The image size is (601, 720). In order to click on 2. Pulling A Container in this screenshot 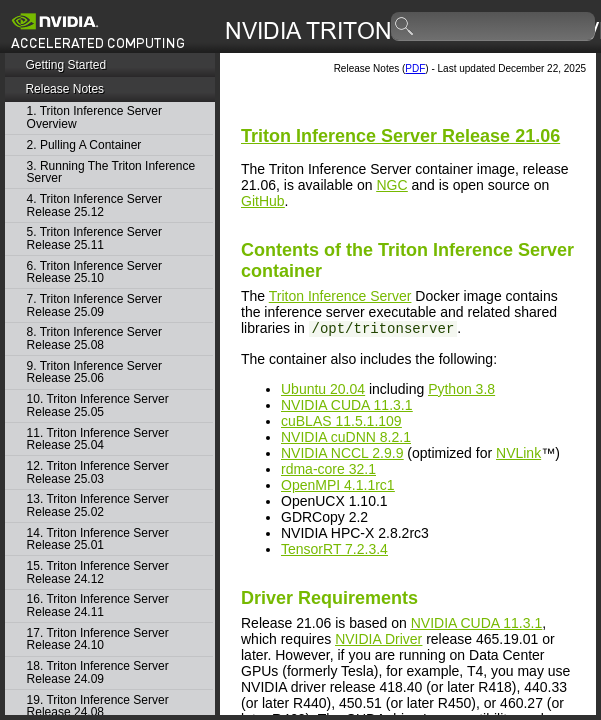, I will do `click(84, 145)`.